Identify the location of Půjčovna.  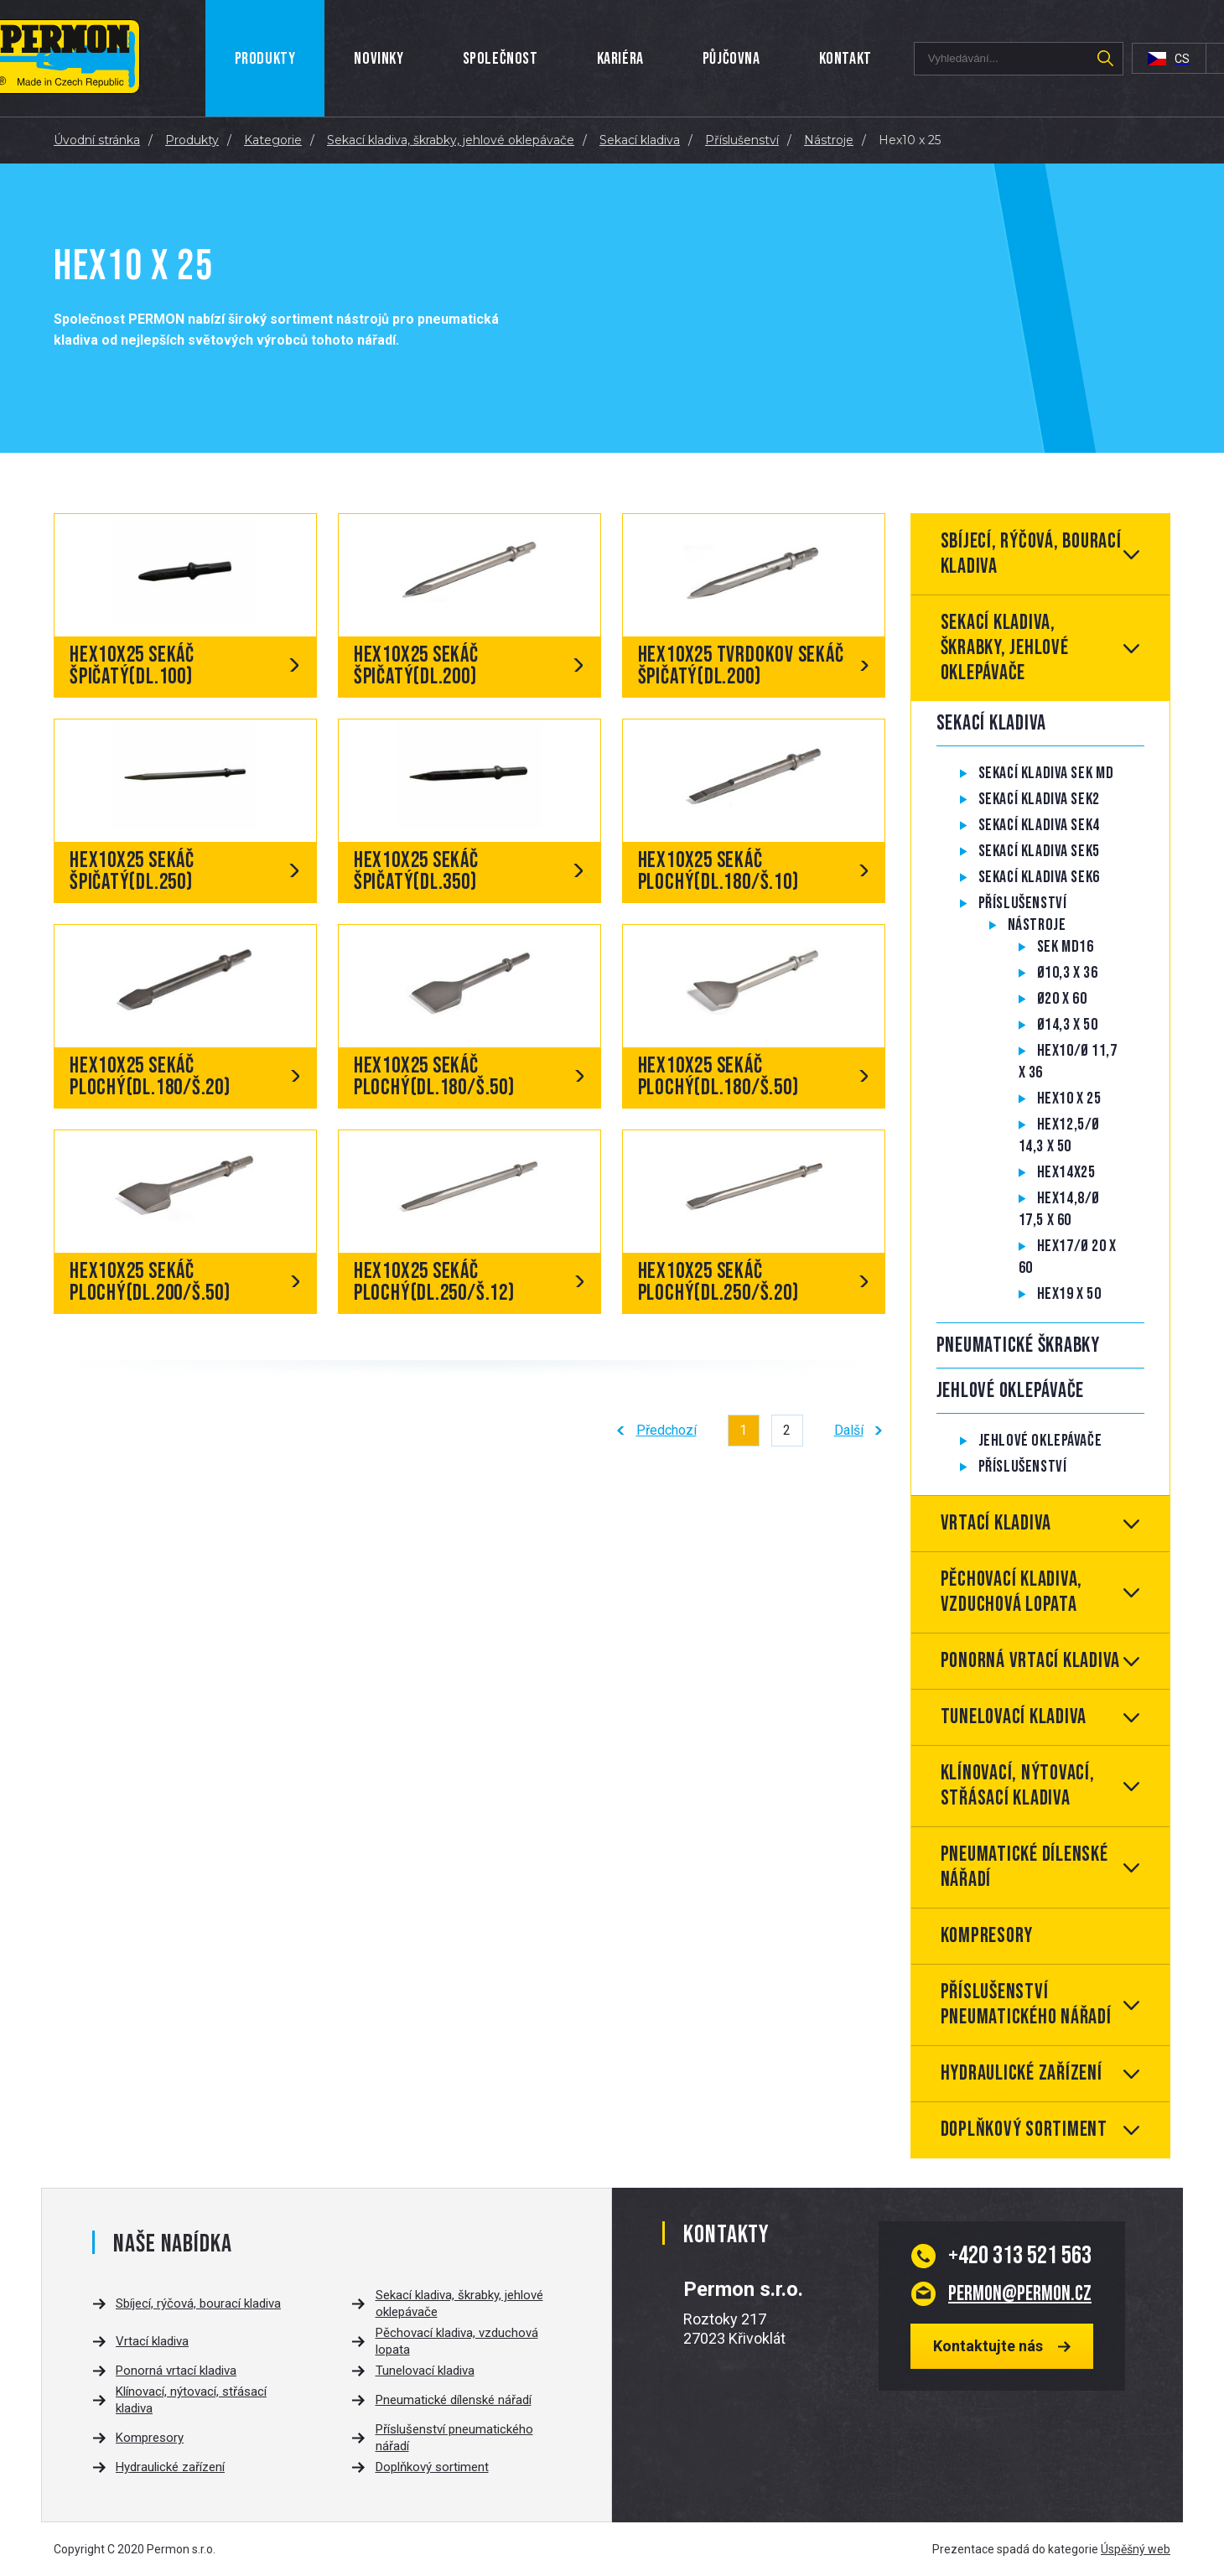
(731, 59).